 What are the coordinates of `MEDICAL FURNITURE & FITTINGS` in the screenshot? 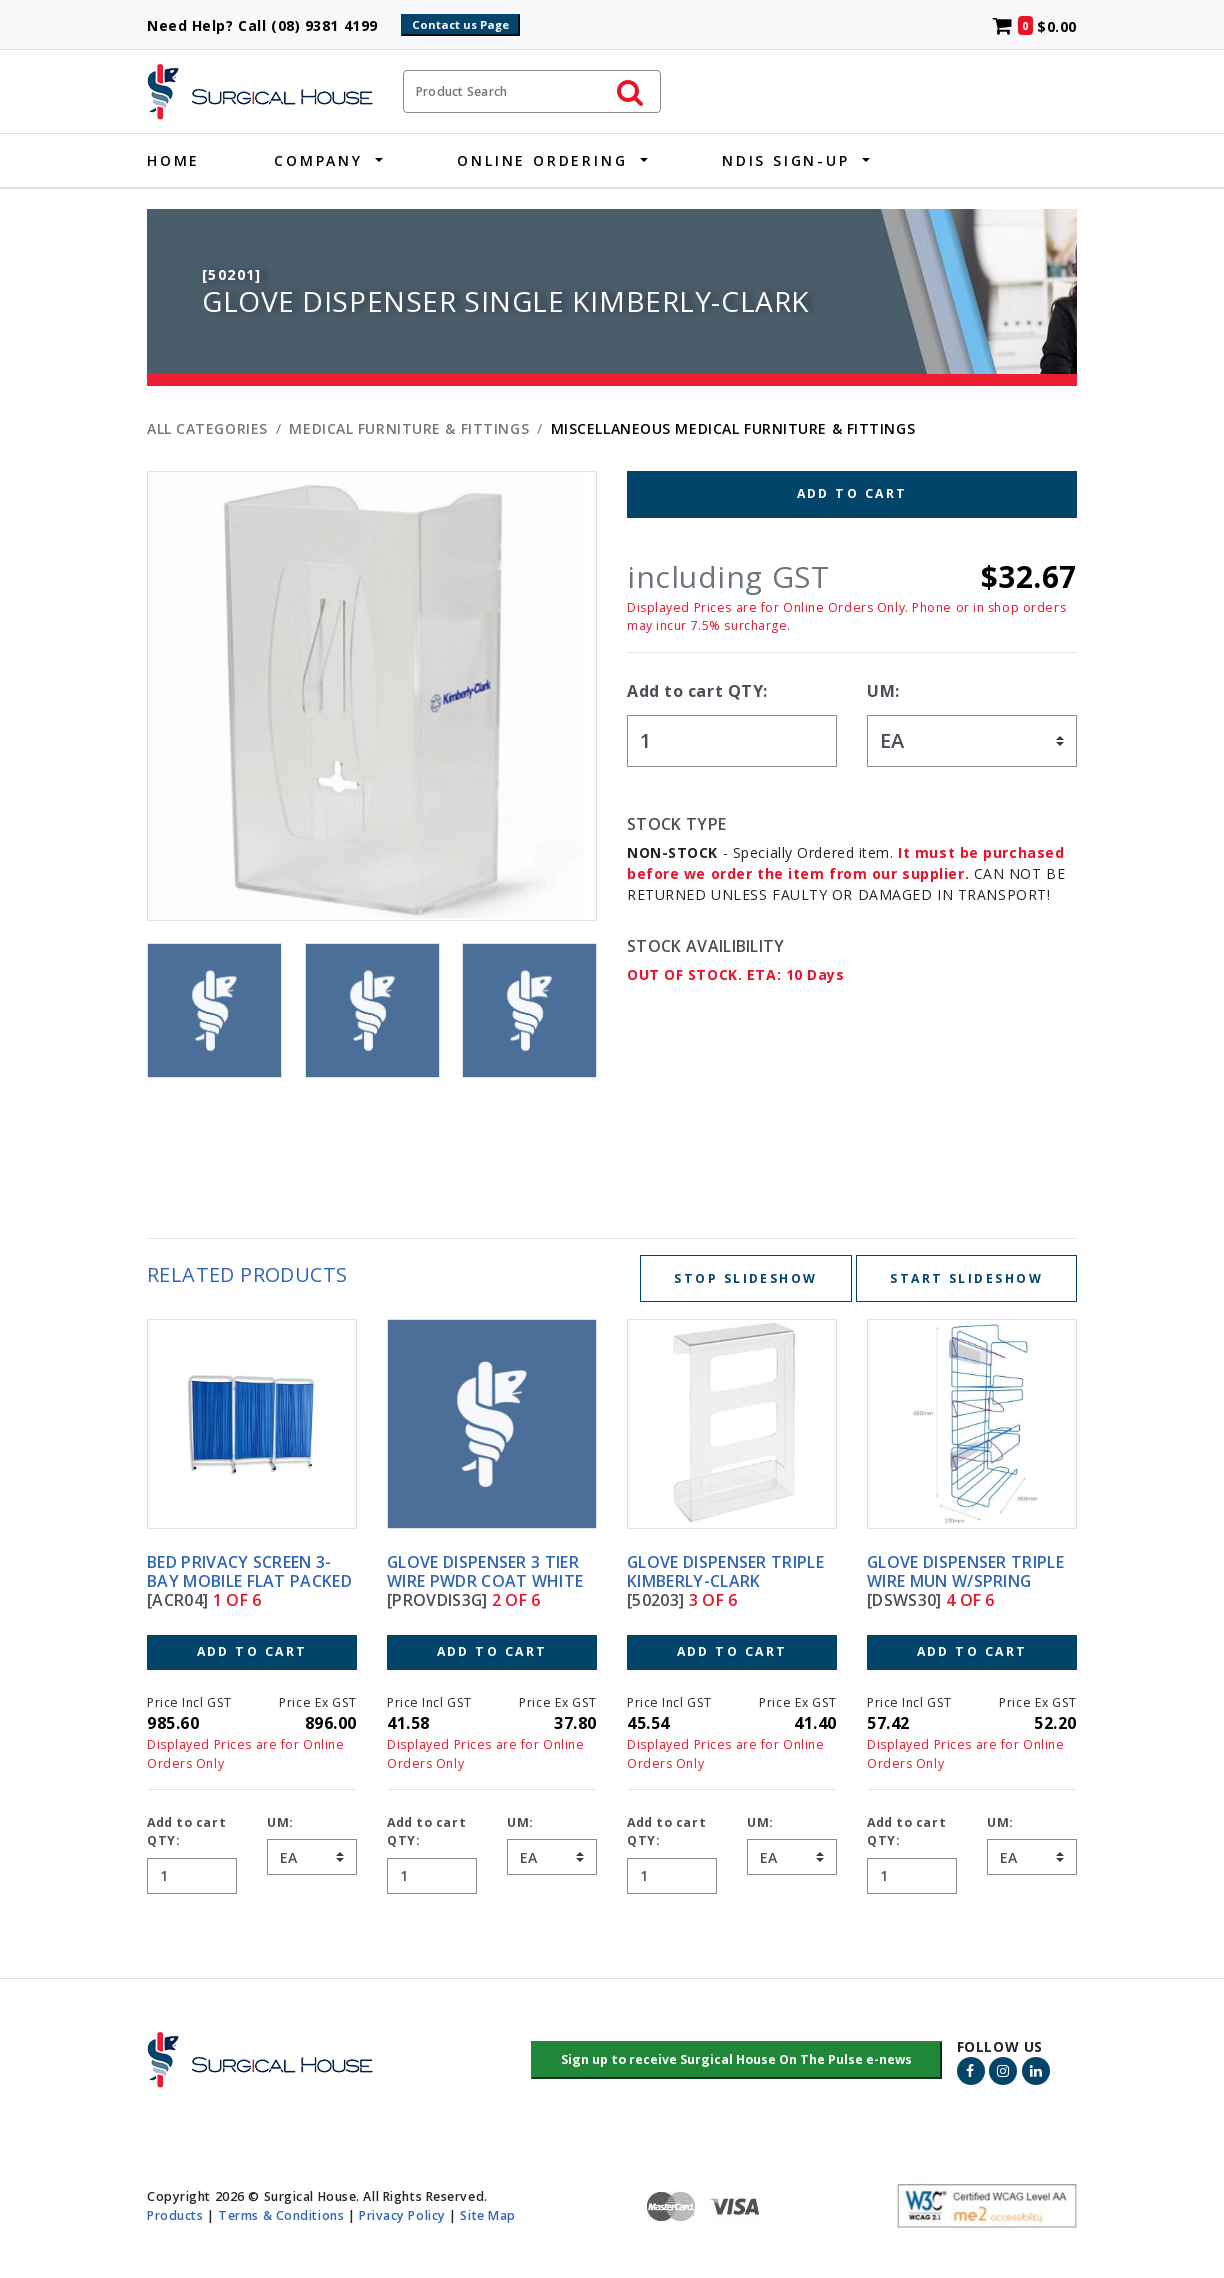 It's located at (409, 428).